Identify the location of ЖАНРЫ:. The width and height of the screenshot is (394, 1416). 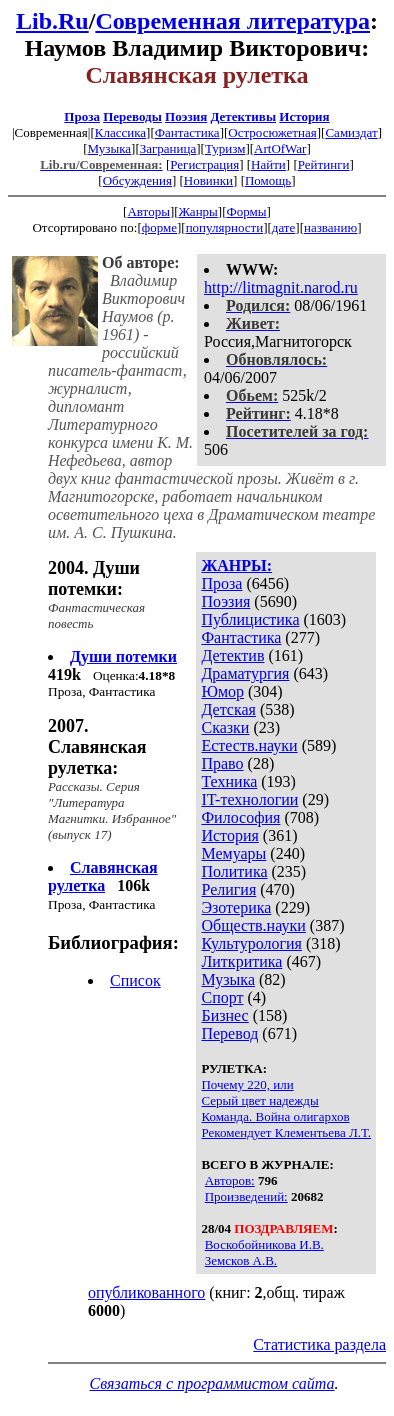
(236, 565).